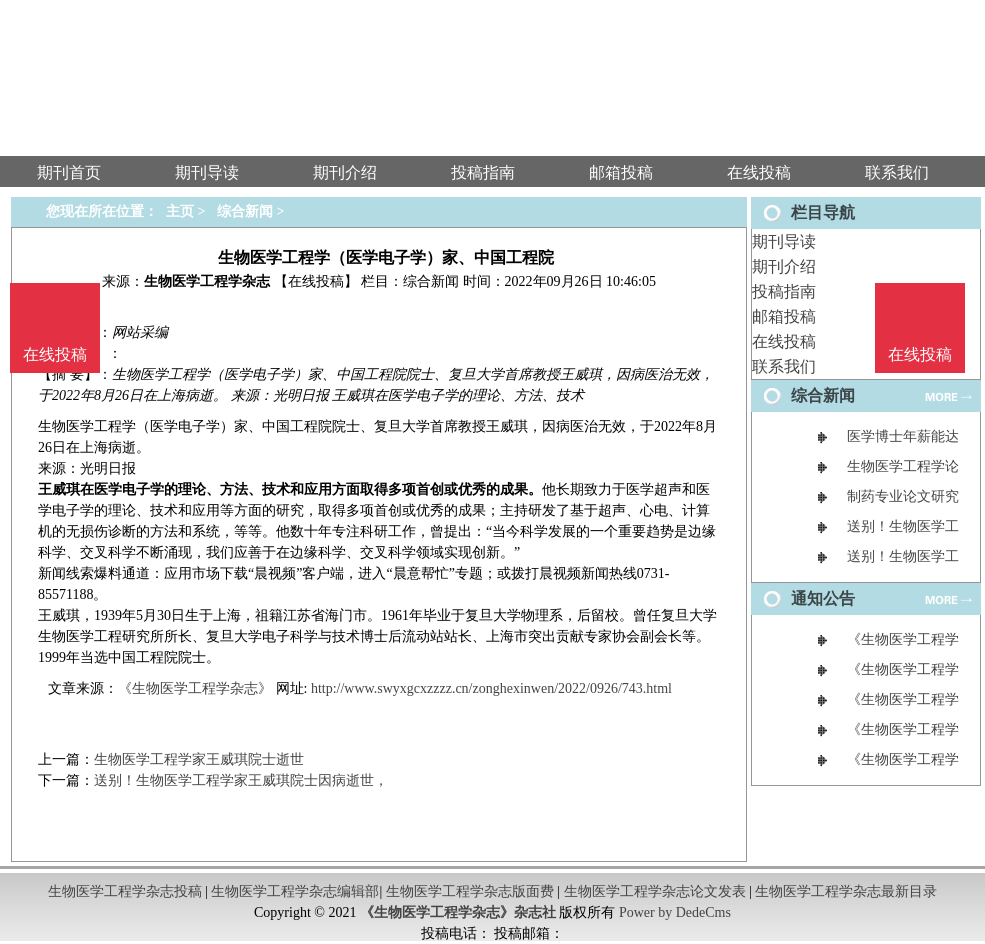  What do you see at coordinates (784, 241) in the screenshot?
I see `期刊导读` at bounding box center [784, 241].